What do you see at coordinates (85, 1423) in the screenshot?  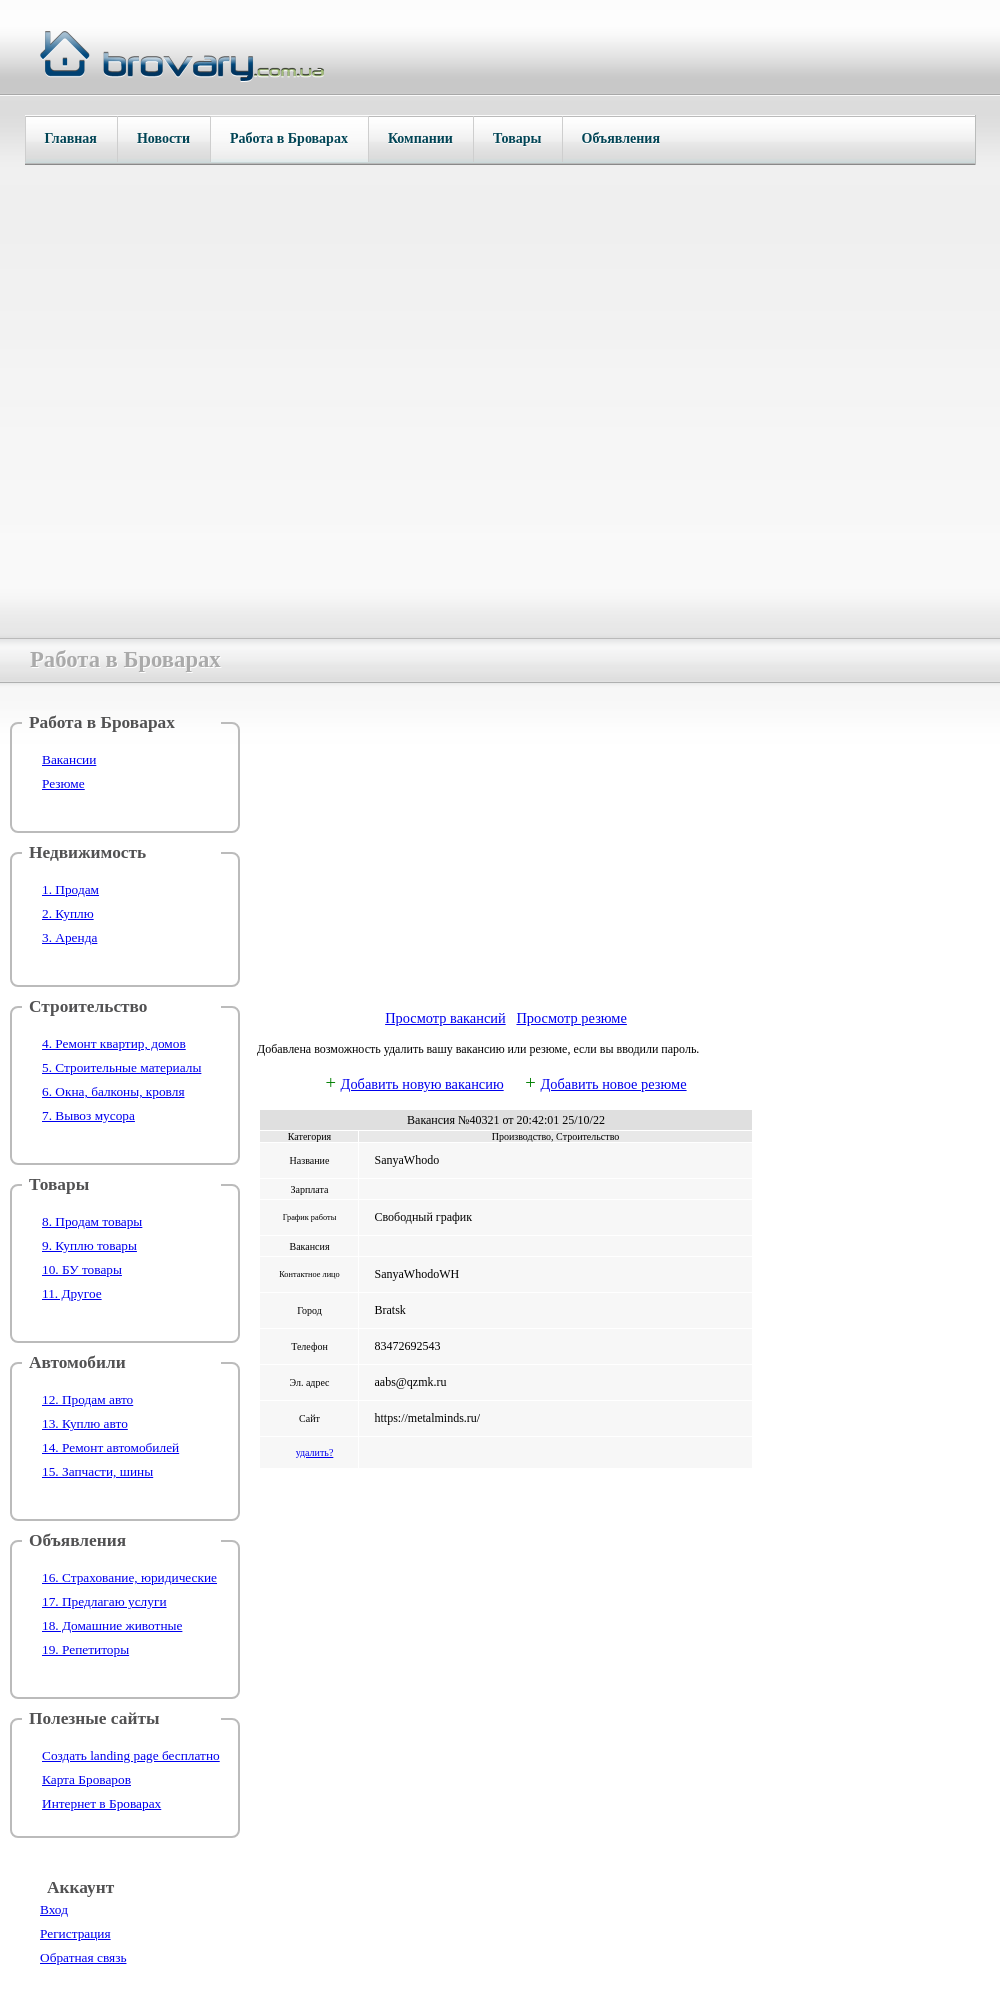 I see `13. Куплю авто` at bounding box center [85, 1423].